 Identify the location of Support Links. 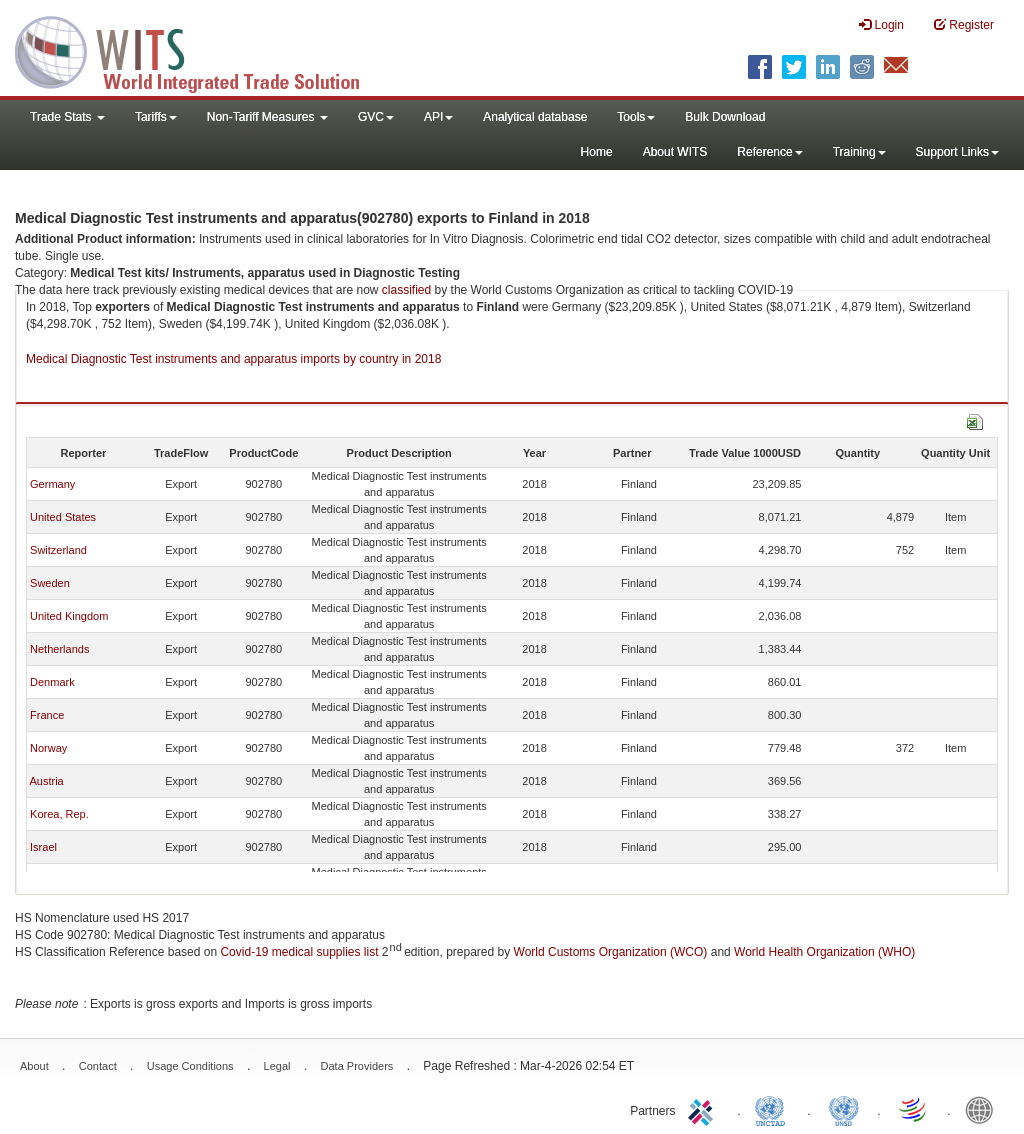
(957, 152).